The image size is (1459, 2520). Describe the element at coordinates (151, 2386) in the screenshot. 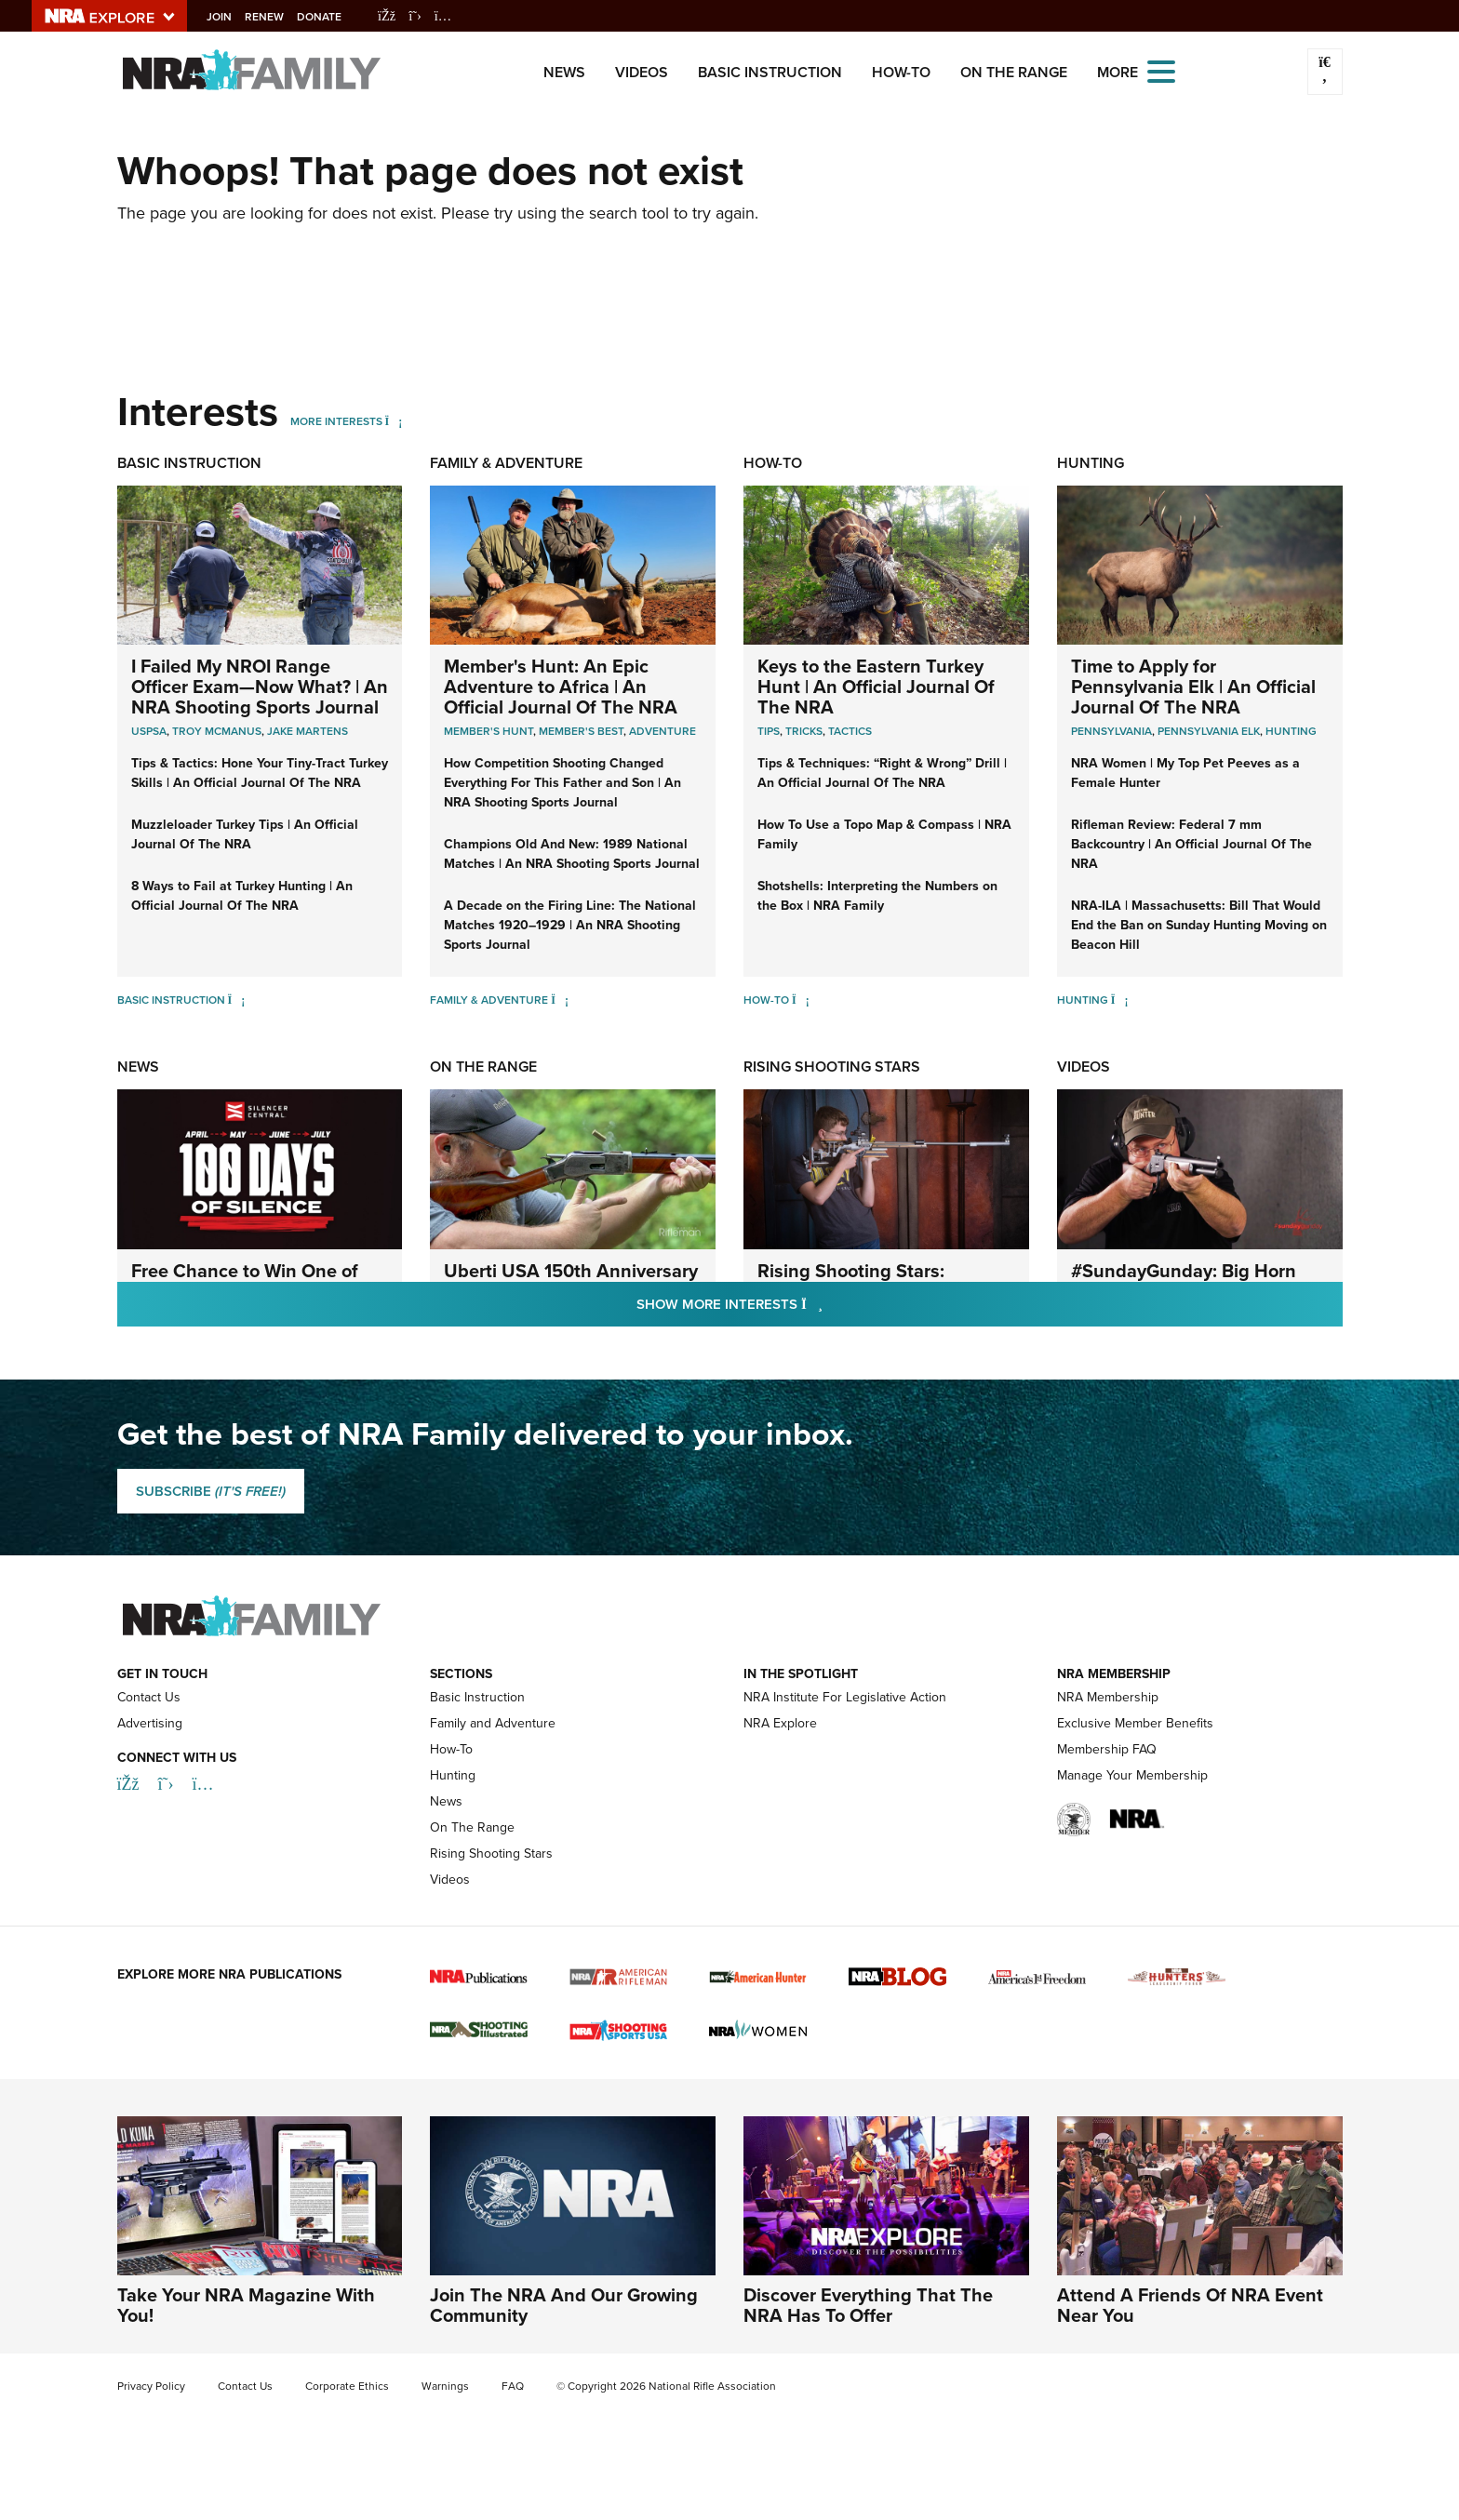

I see `Privacy Policy` at that location.